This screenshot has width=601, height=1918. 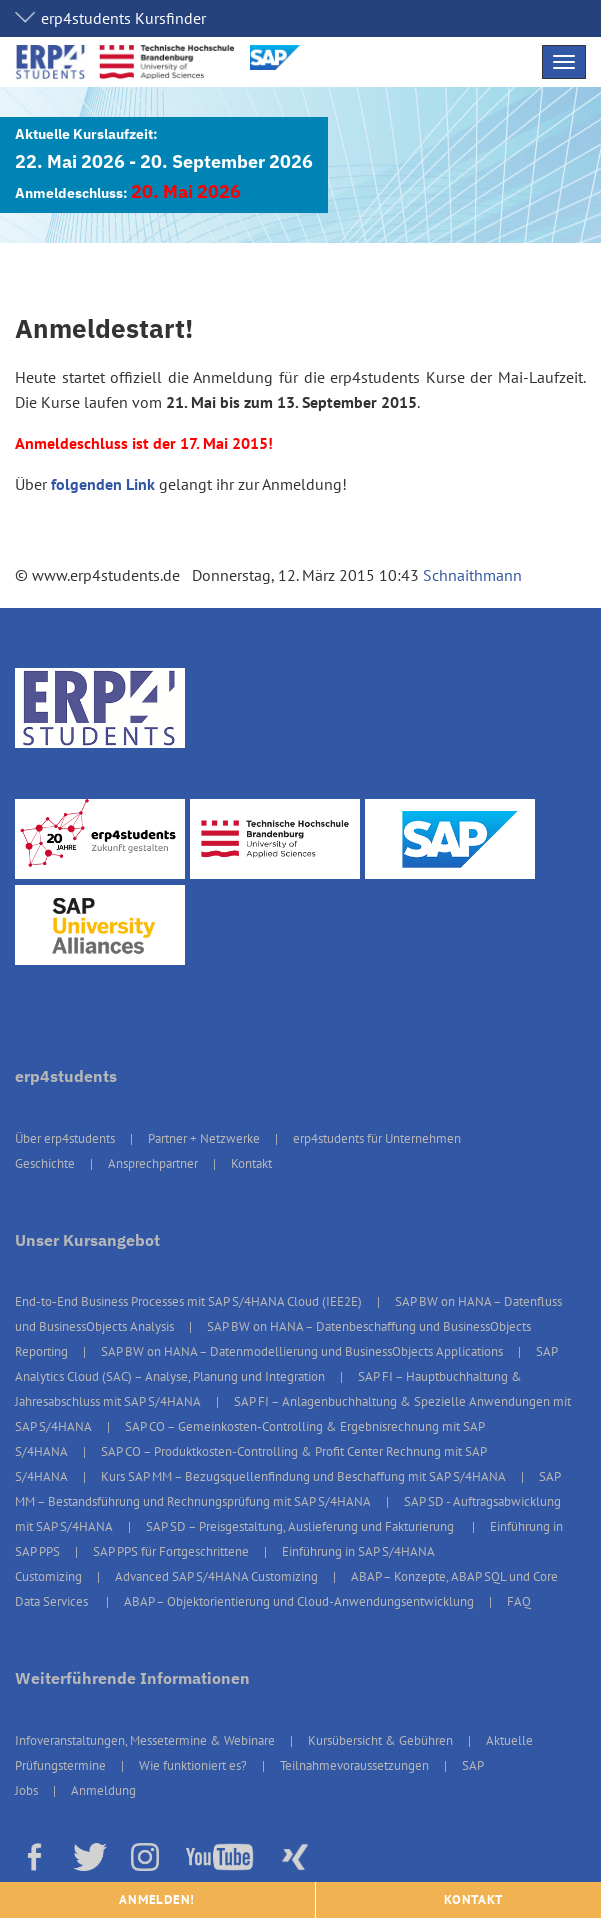 What do you see at coordinates (519, 1601) in the screenshot?
I see `FAQ` at bounding box center [519, 1601].